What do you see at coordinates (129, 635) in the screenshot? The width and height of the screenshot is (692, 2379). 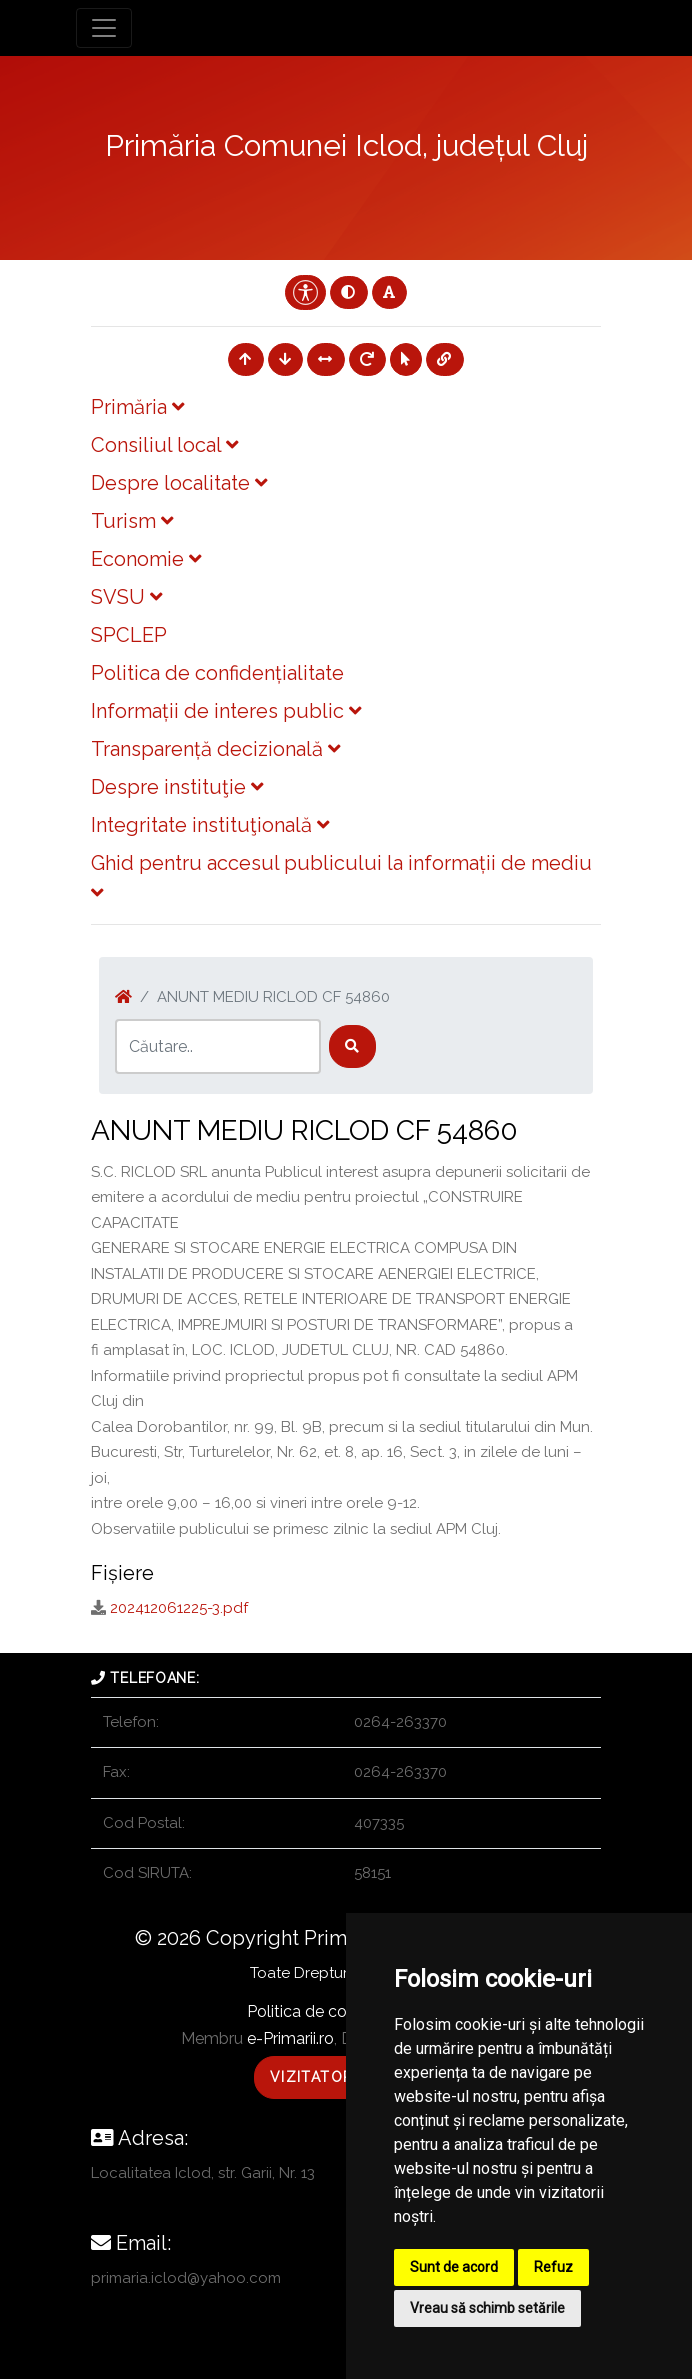 I see `SPCLEP` at bounding box center [129, 635].